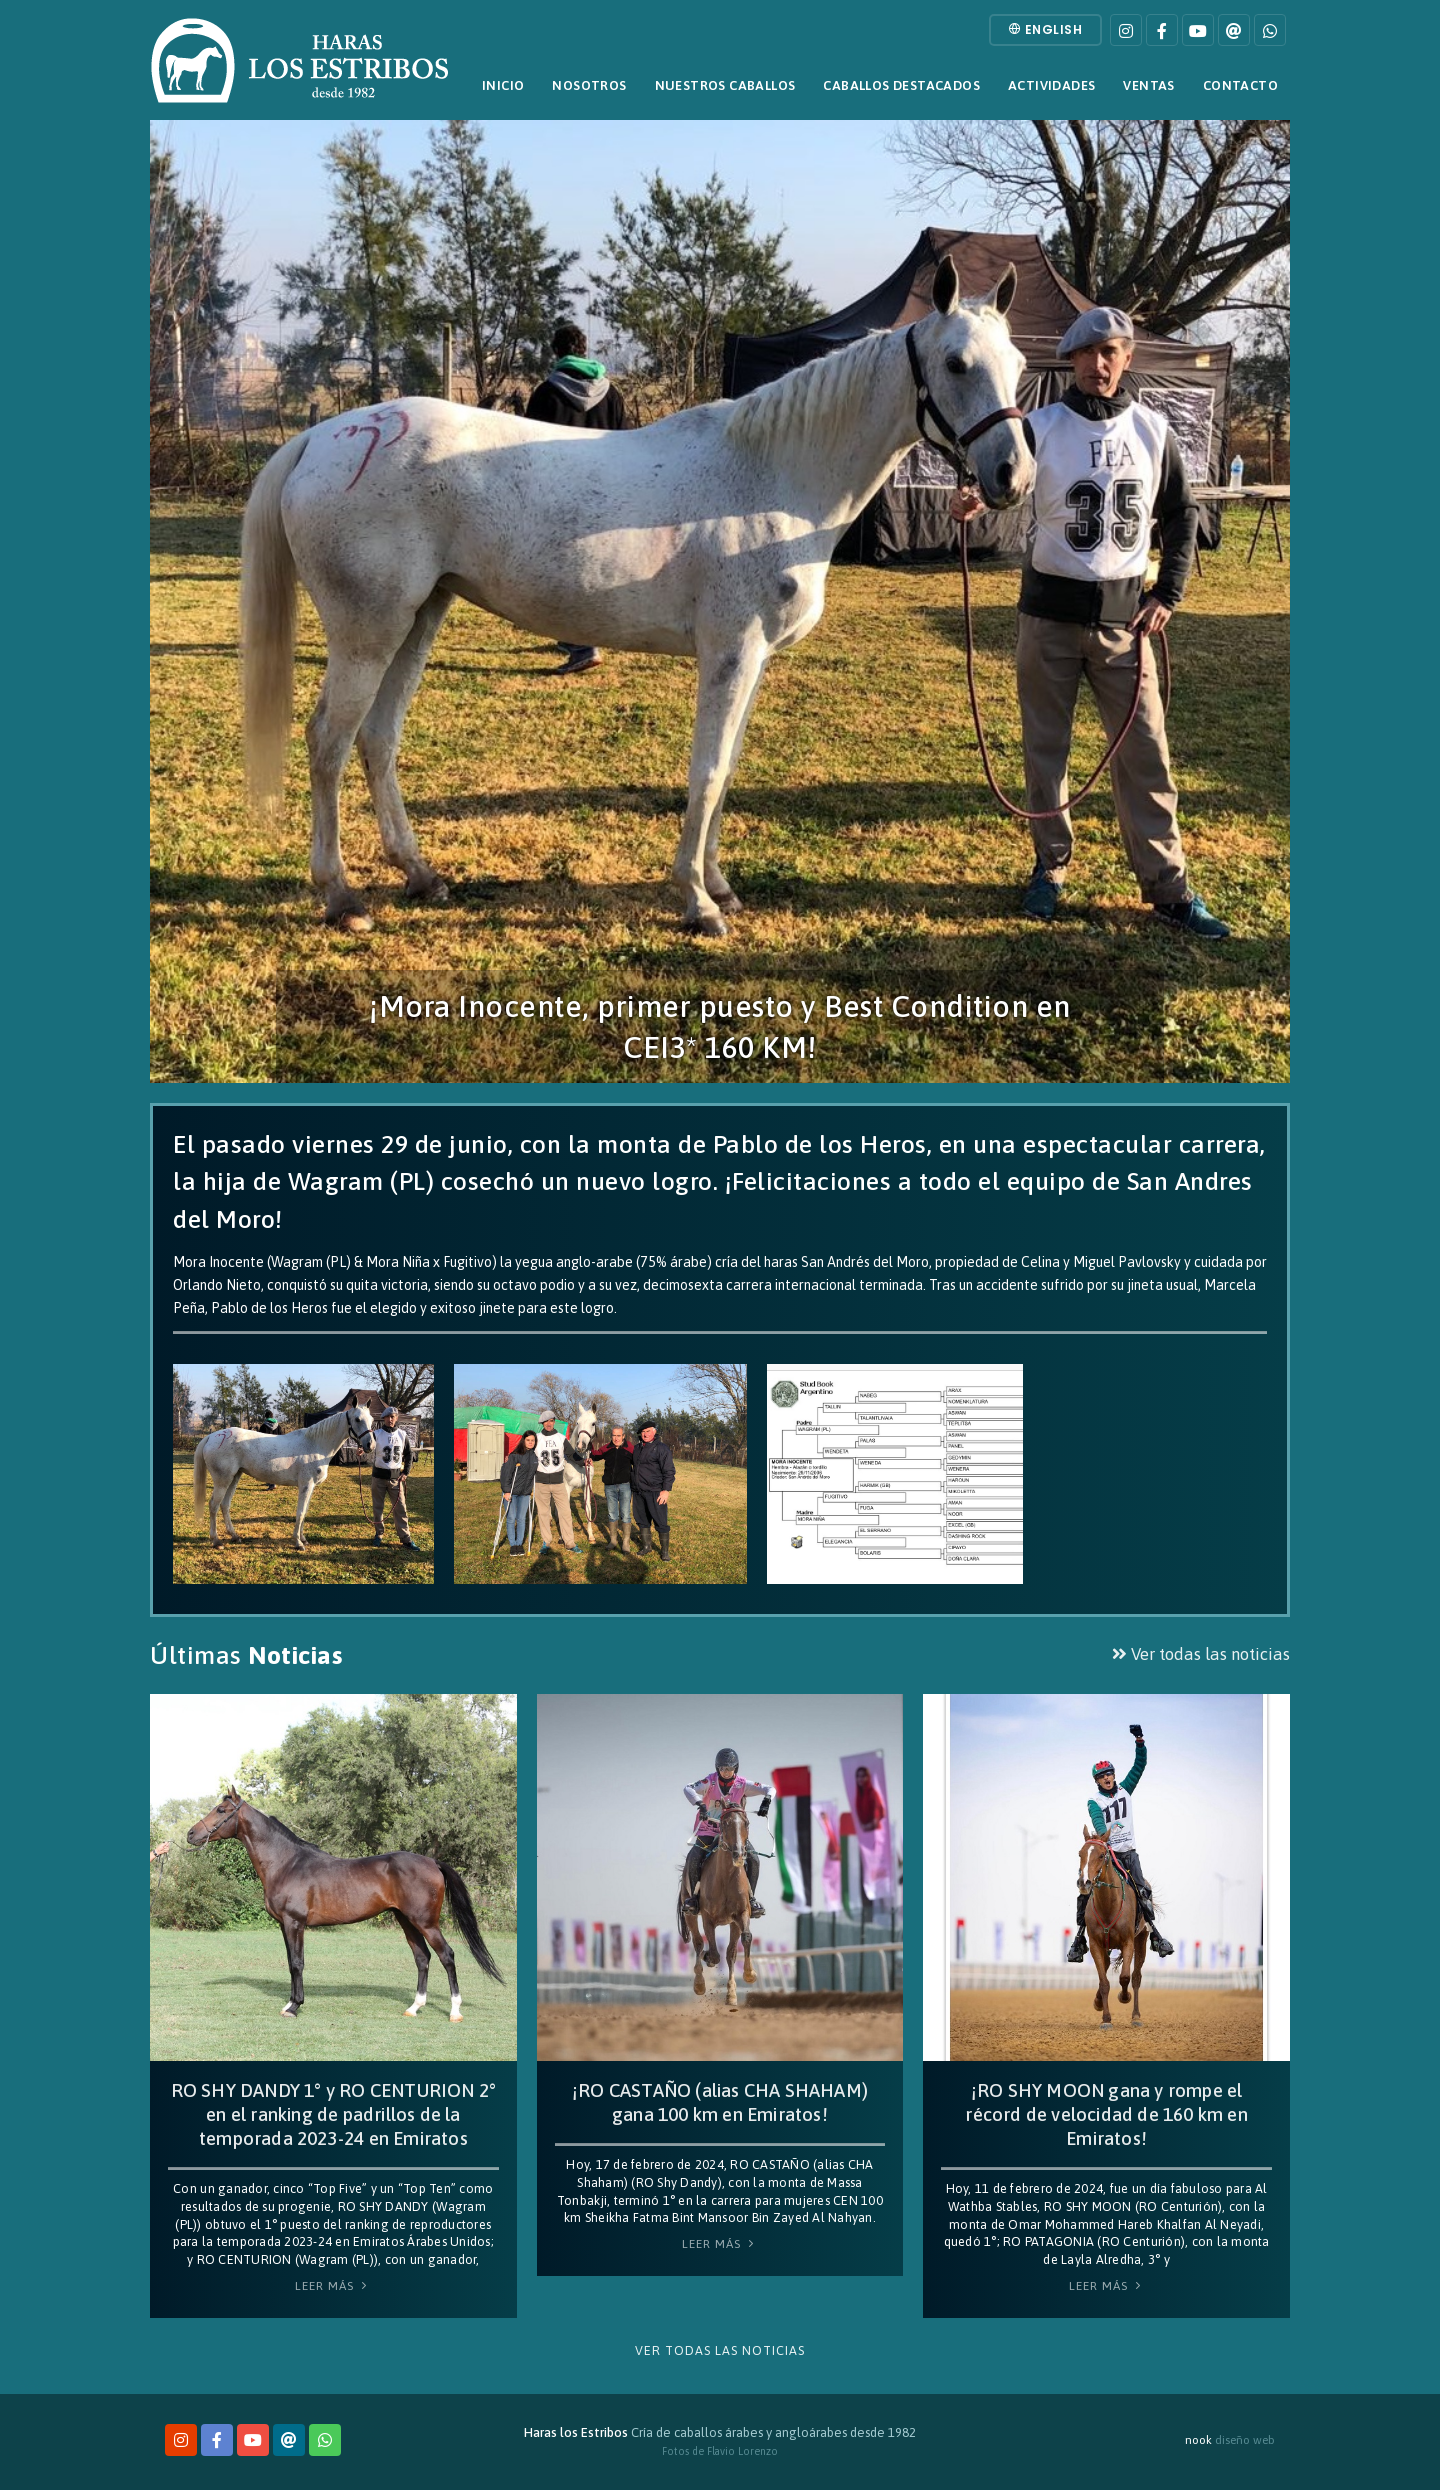  Describe the element at coordinates (1106, 2114) in the screenshot. I see `¡RO SHY MOON gana y rompe el récord de velocidad de 160 km en Emiratos!` at that location.